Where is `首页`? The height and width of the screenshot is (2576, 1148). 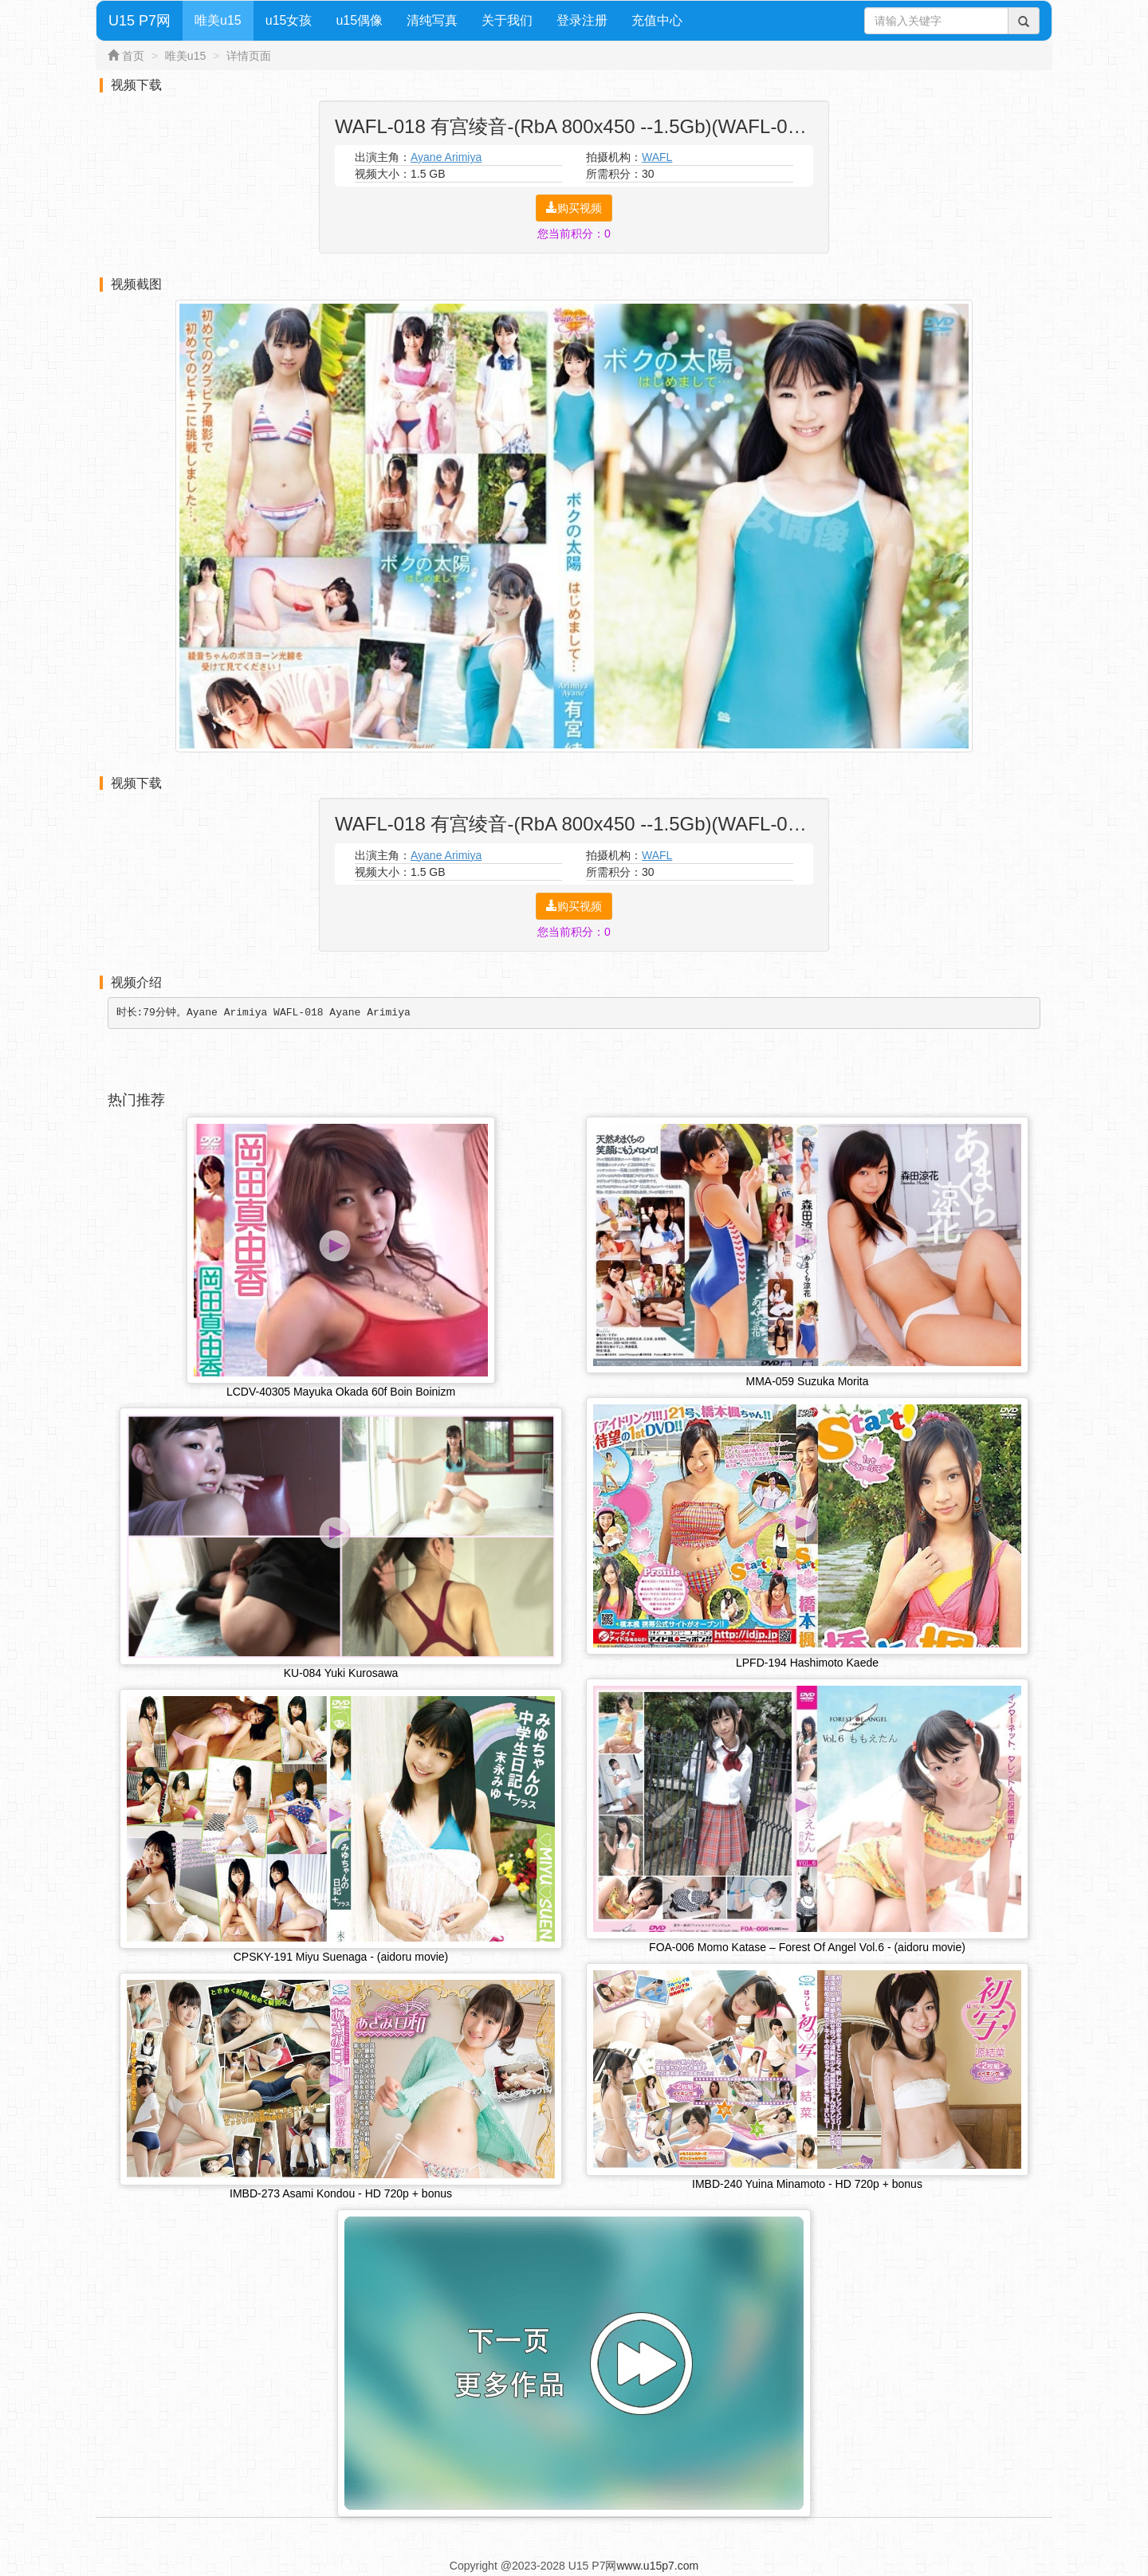 首页 is located at coordinates (133, 55).